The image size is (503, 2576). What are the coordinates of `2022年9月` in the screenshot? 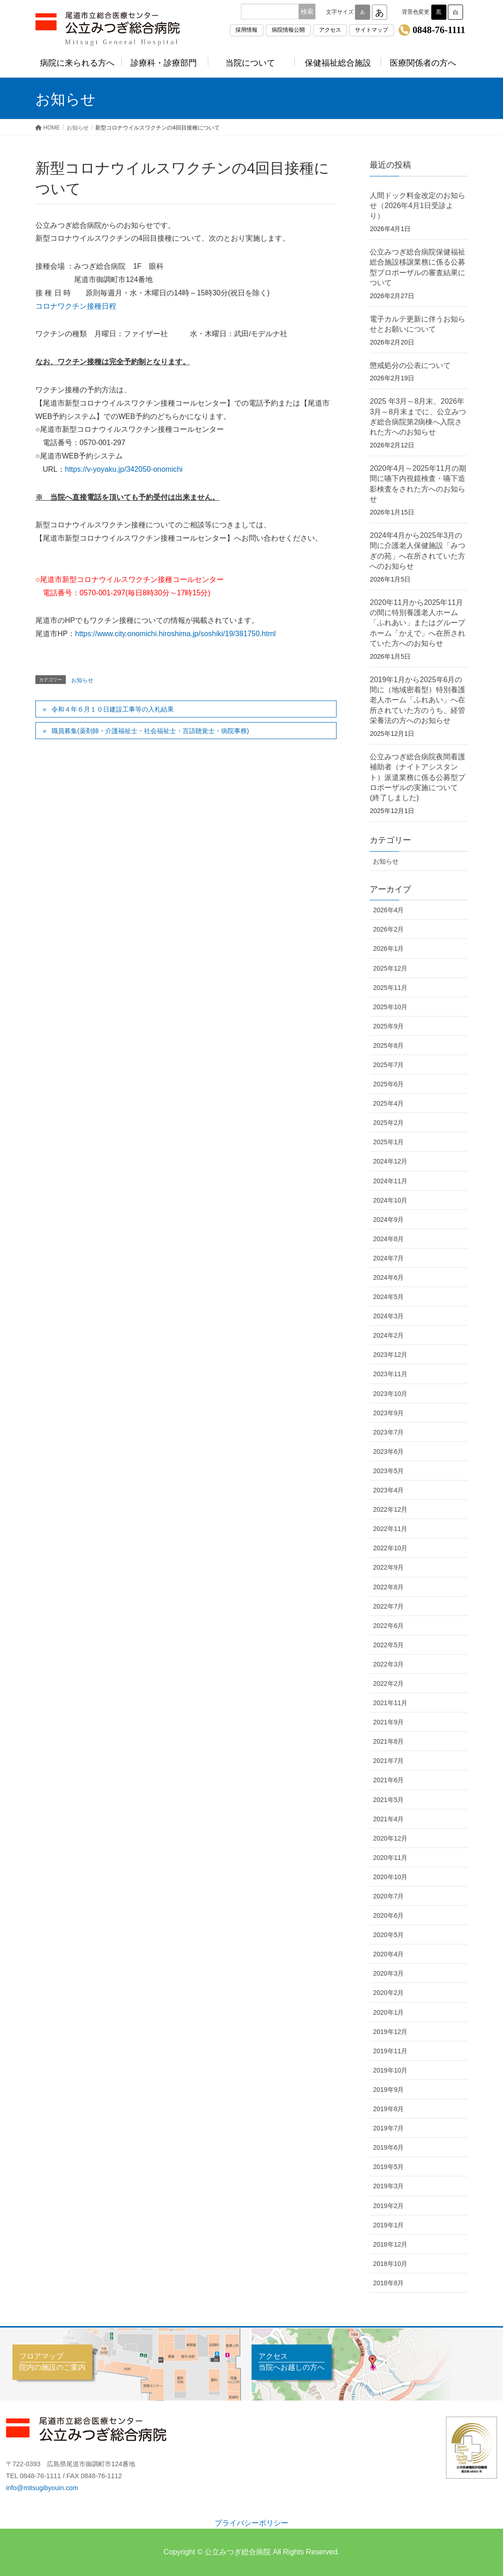 It's located at (388, 1567).